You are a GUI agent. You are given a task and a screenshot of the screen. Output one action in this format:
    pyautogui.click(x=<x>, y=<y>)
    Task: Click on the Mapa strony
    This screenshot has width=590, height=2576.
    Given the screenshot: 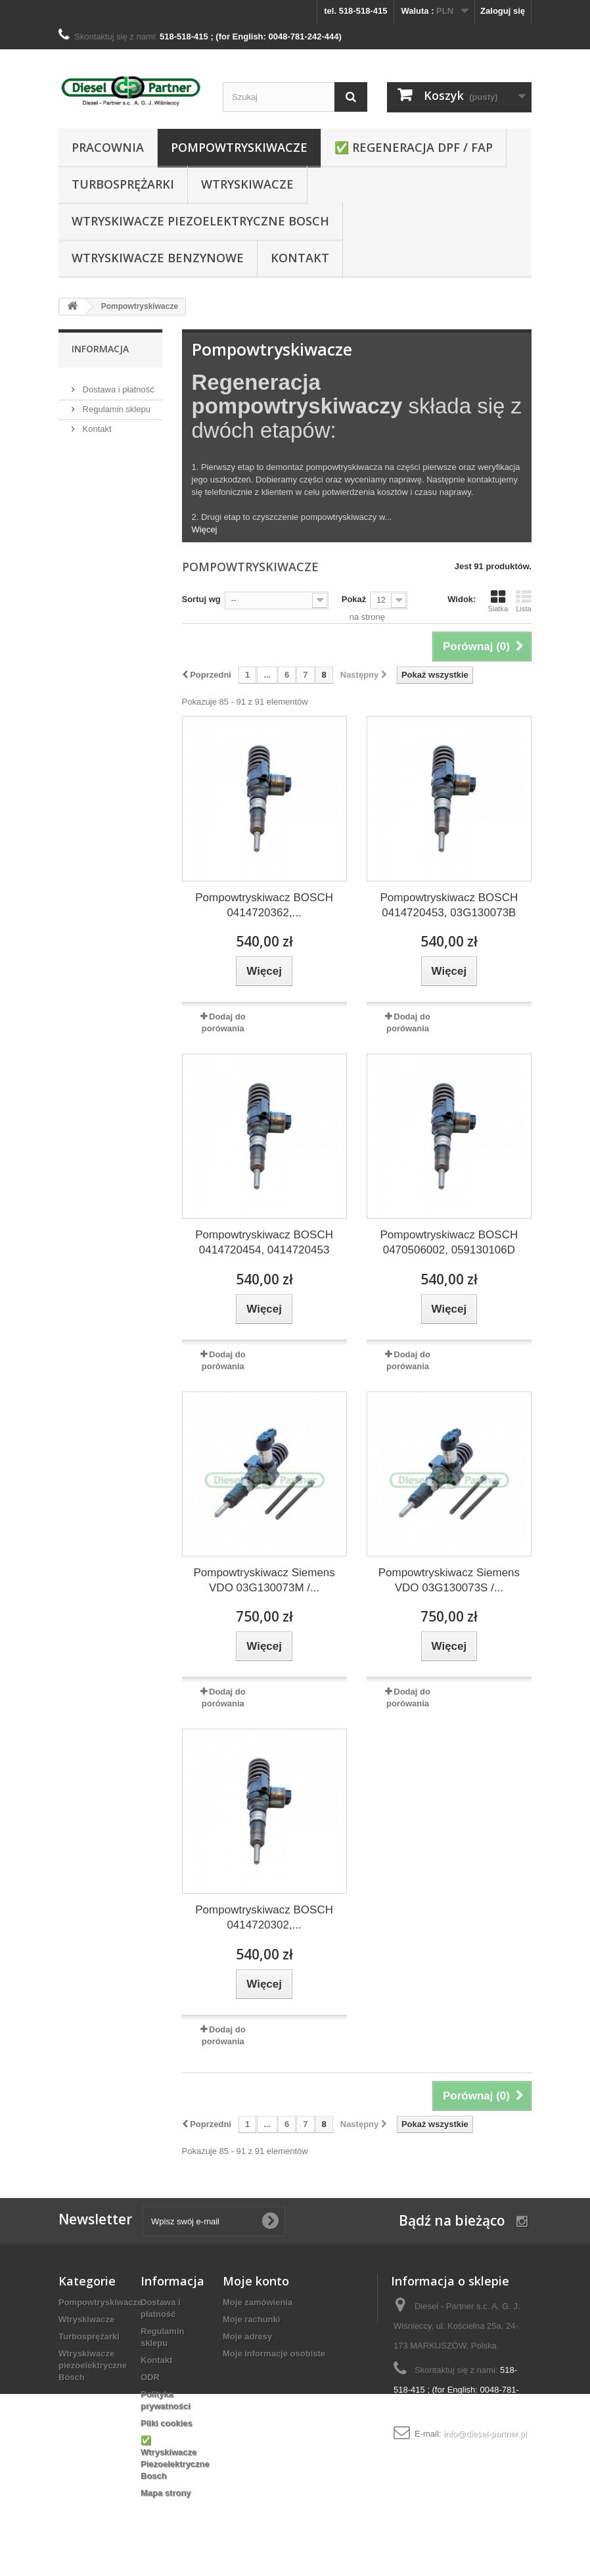 What is the action you would take?
    pyautogui.click(x=166, y=2493)
    